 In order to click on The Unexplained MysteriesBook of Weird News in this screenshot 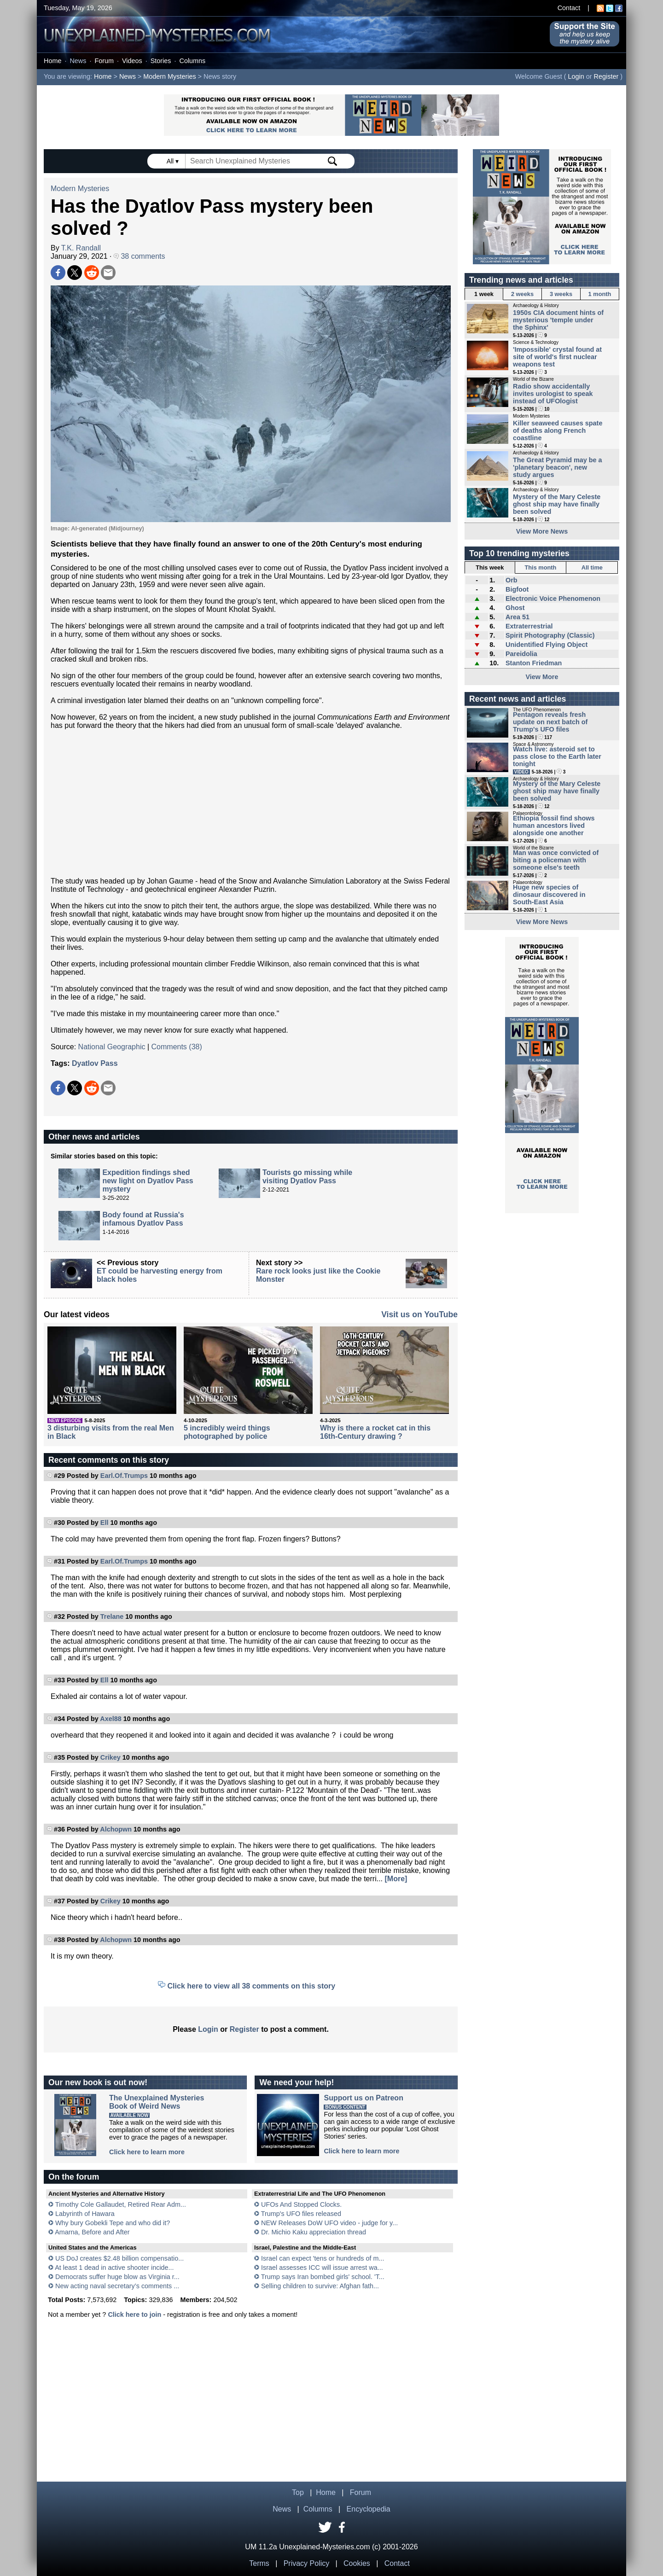, I will do `click(156, 2102)`.